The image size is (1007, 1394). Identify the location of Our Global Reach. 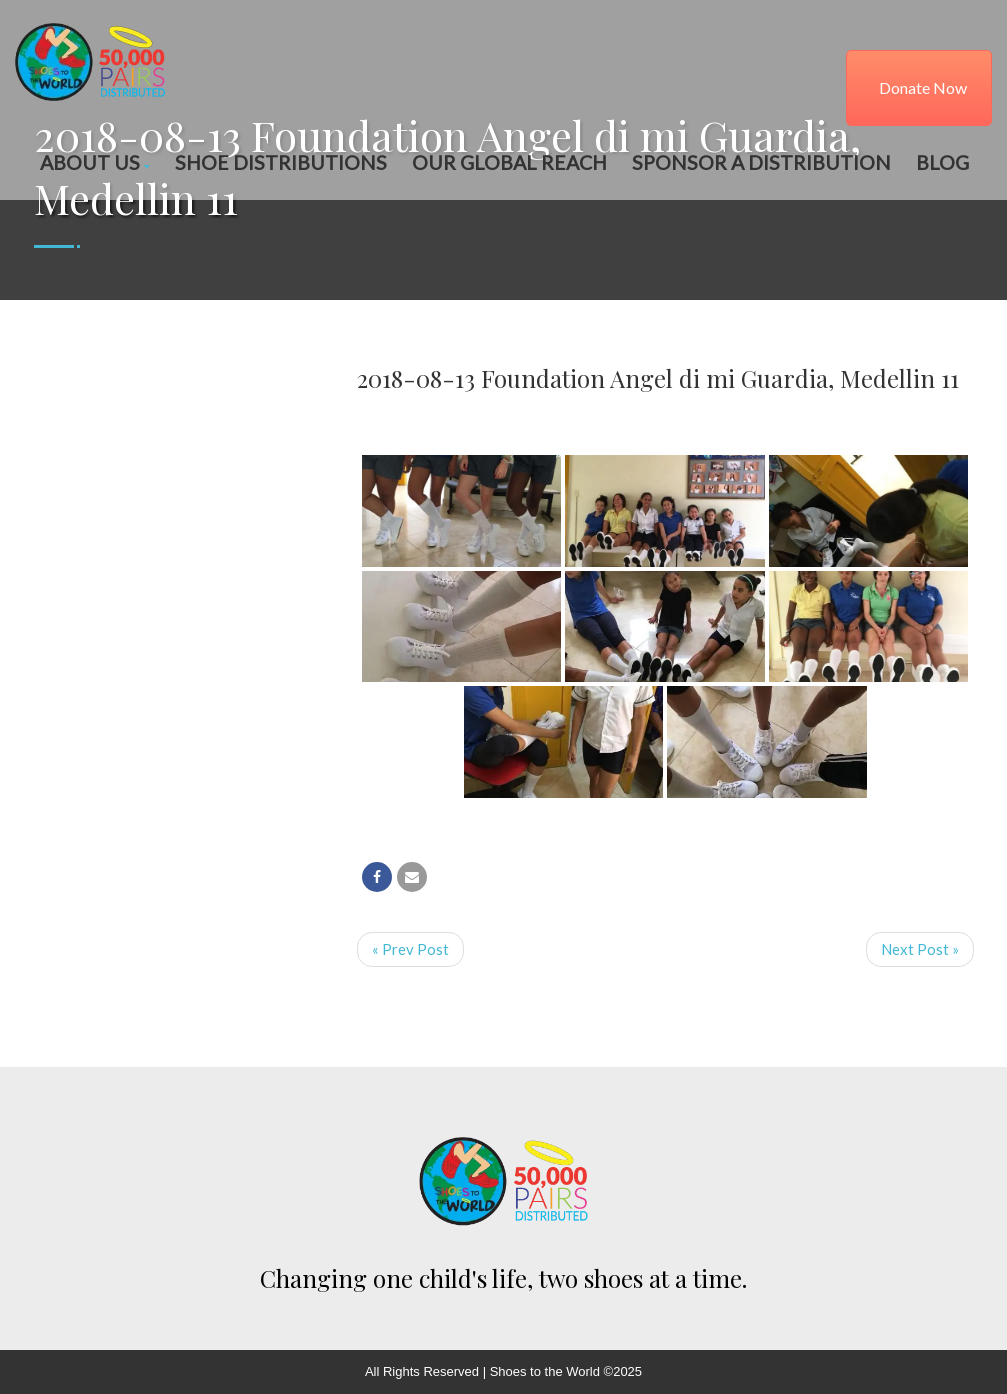
(509, 162).